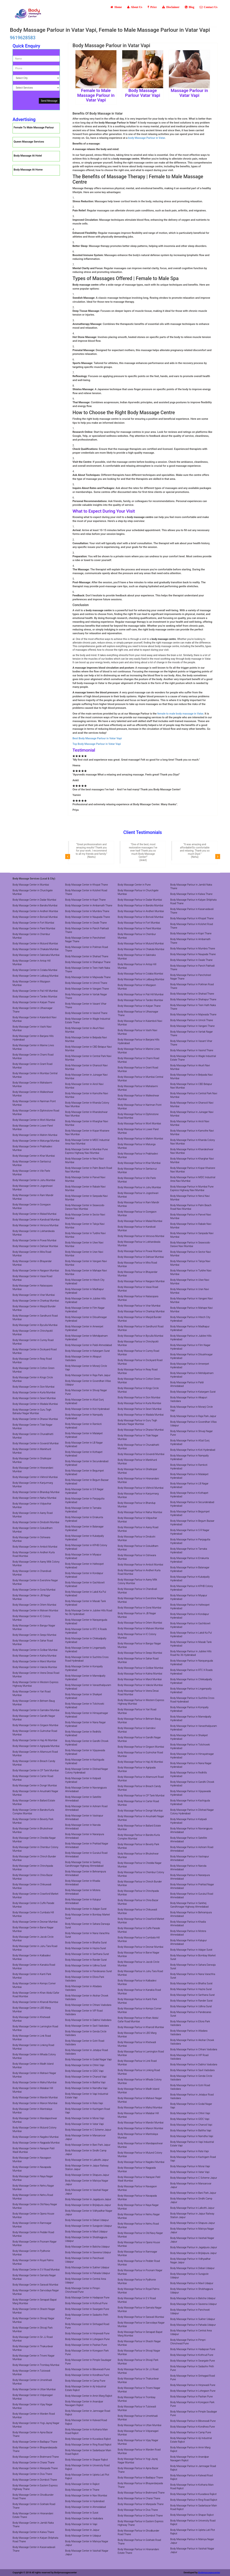  What do you see at coordinates (35, 1610) in the screenshot?
I see `Body Massage Center in Malvani Mumbai` at bounding box center [35, 1610].